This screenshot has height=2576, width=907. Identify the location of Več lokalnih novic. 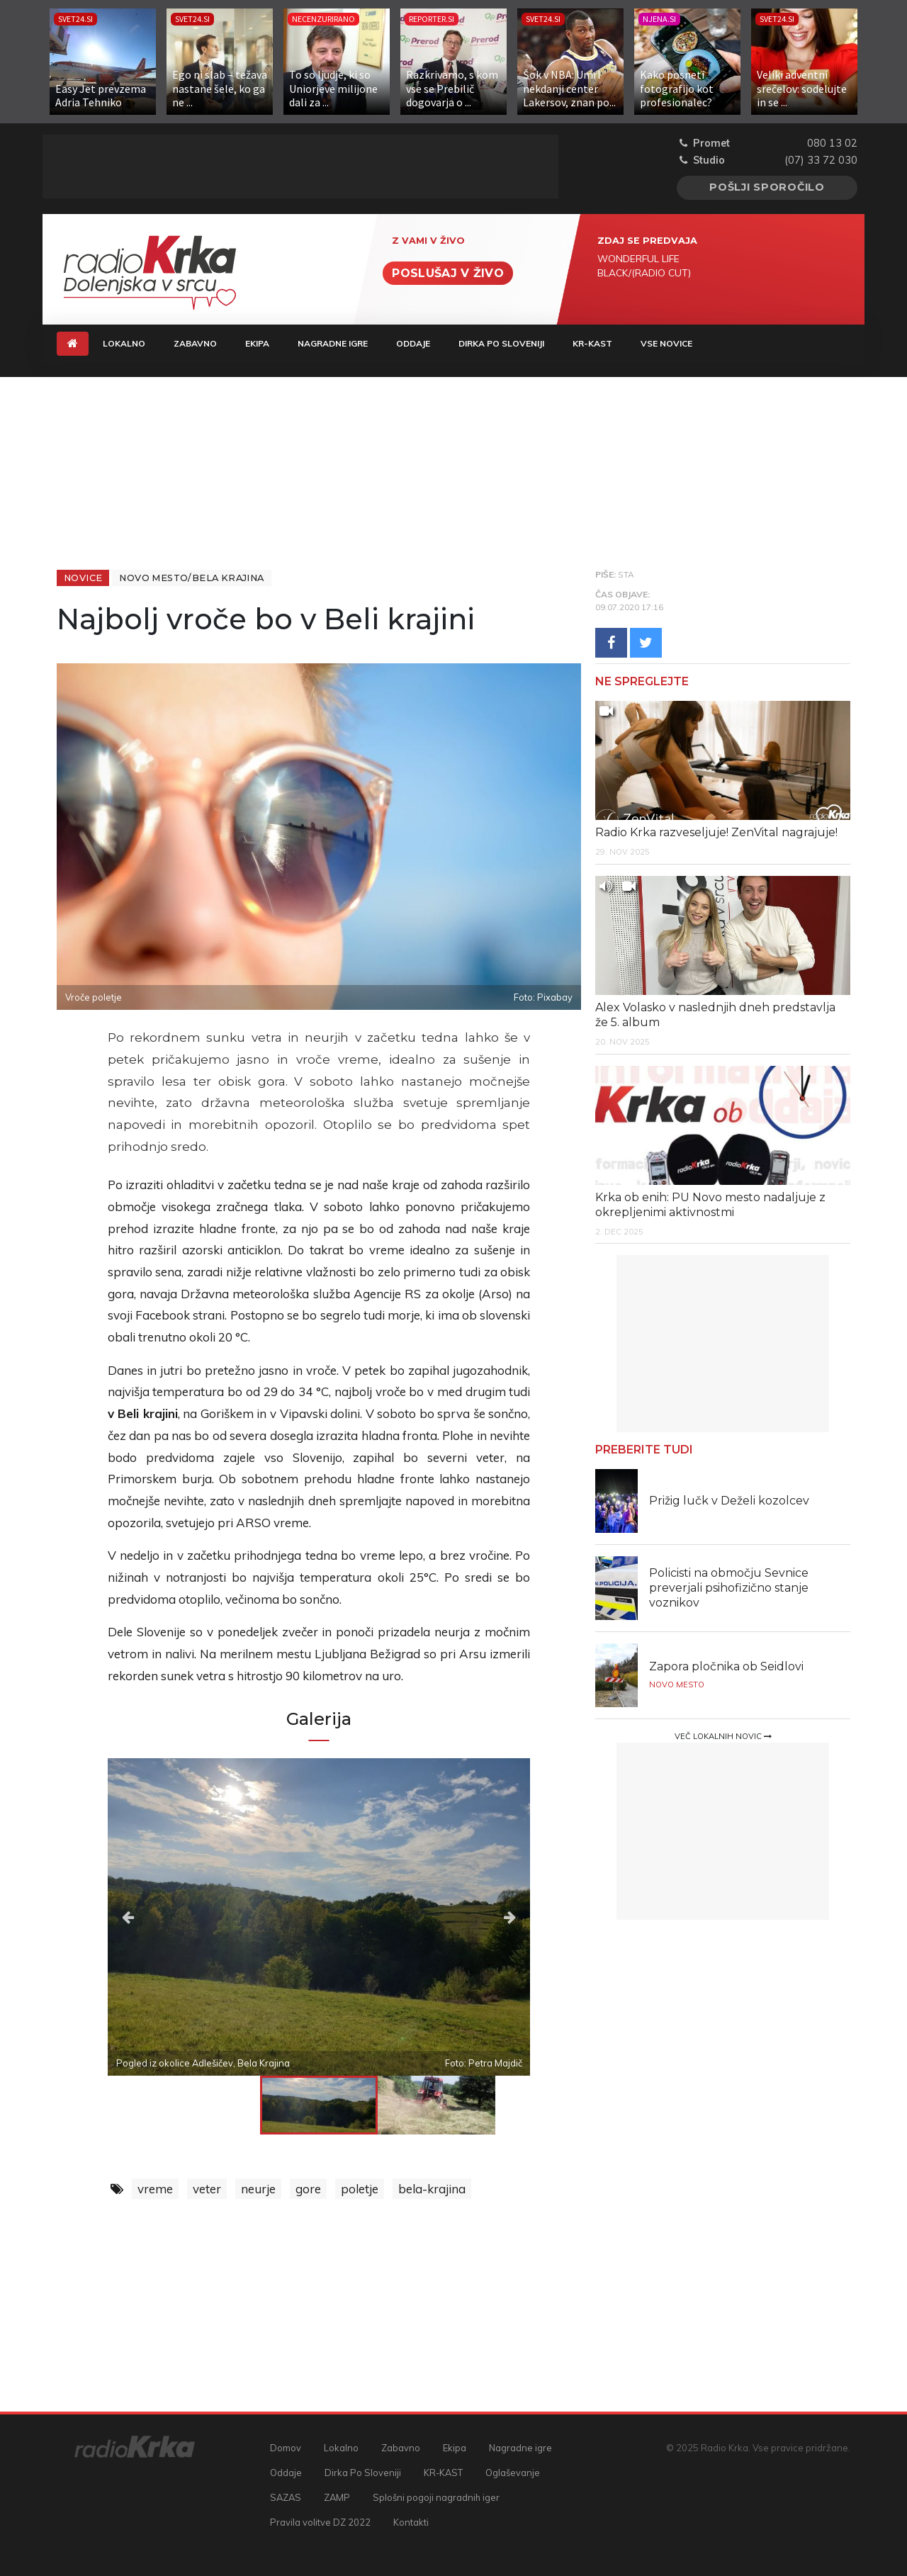
(723, 1736).